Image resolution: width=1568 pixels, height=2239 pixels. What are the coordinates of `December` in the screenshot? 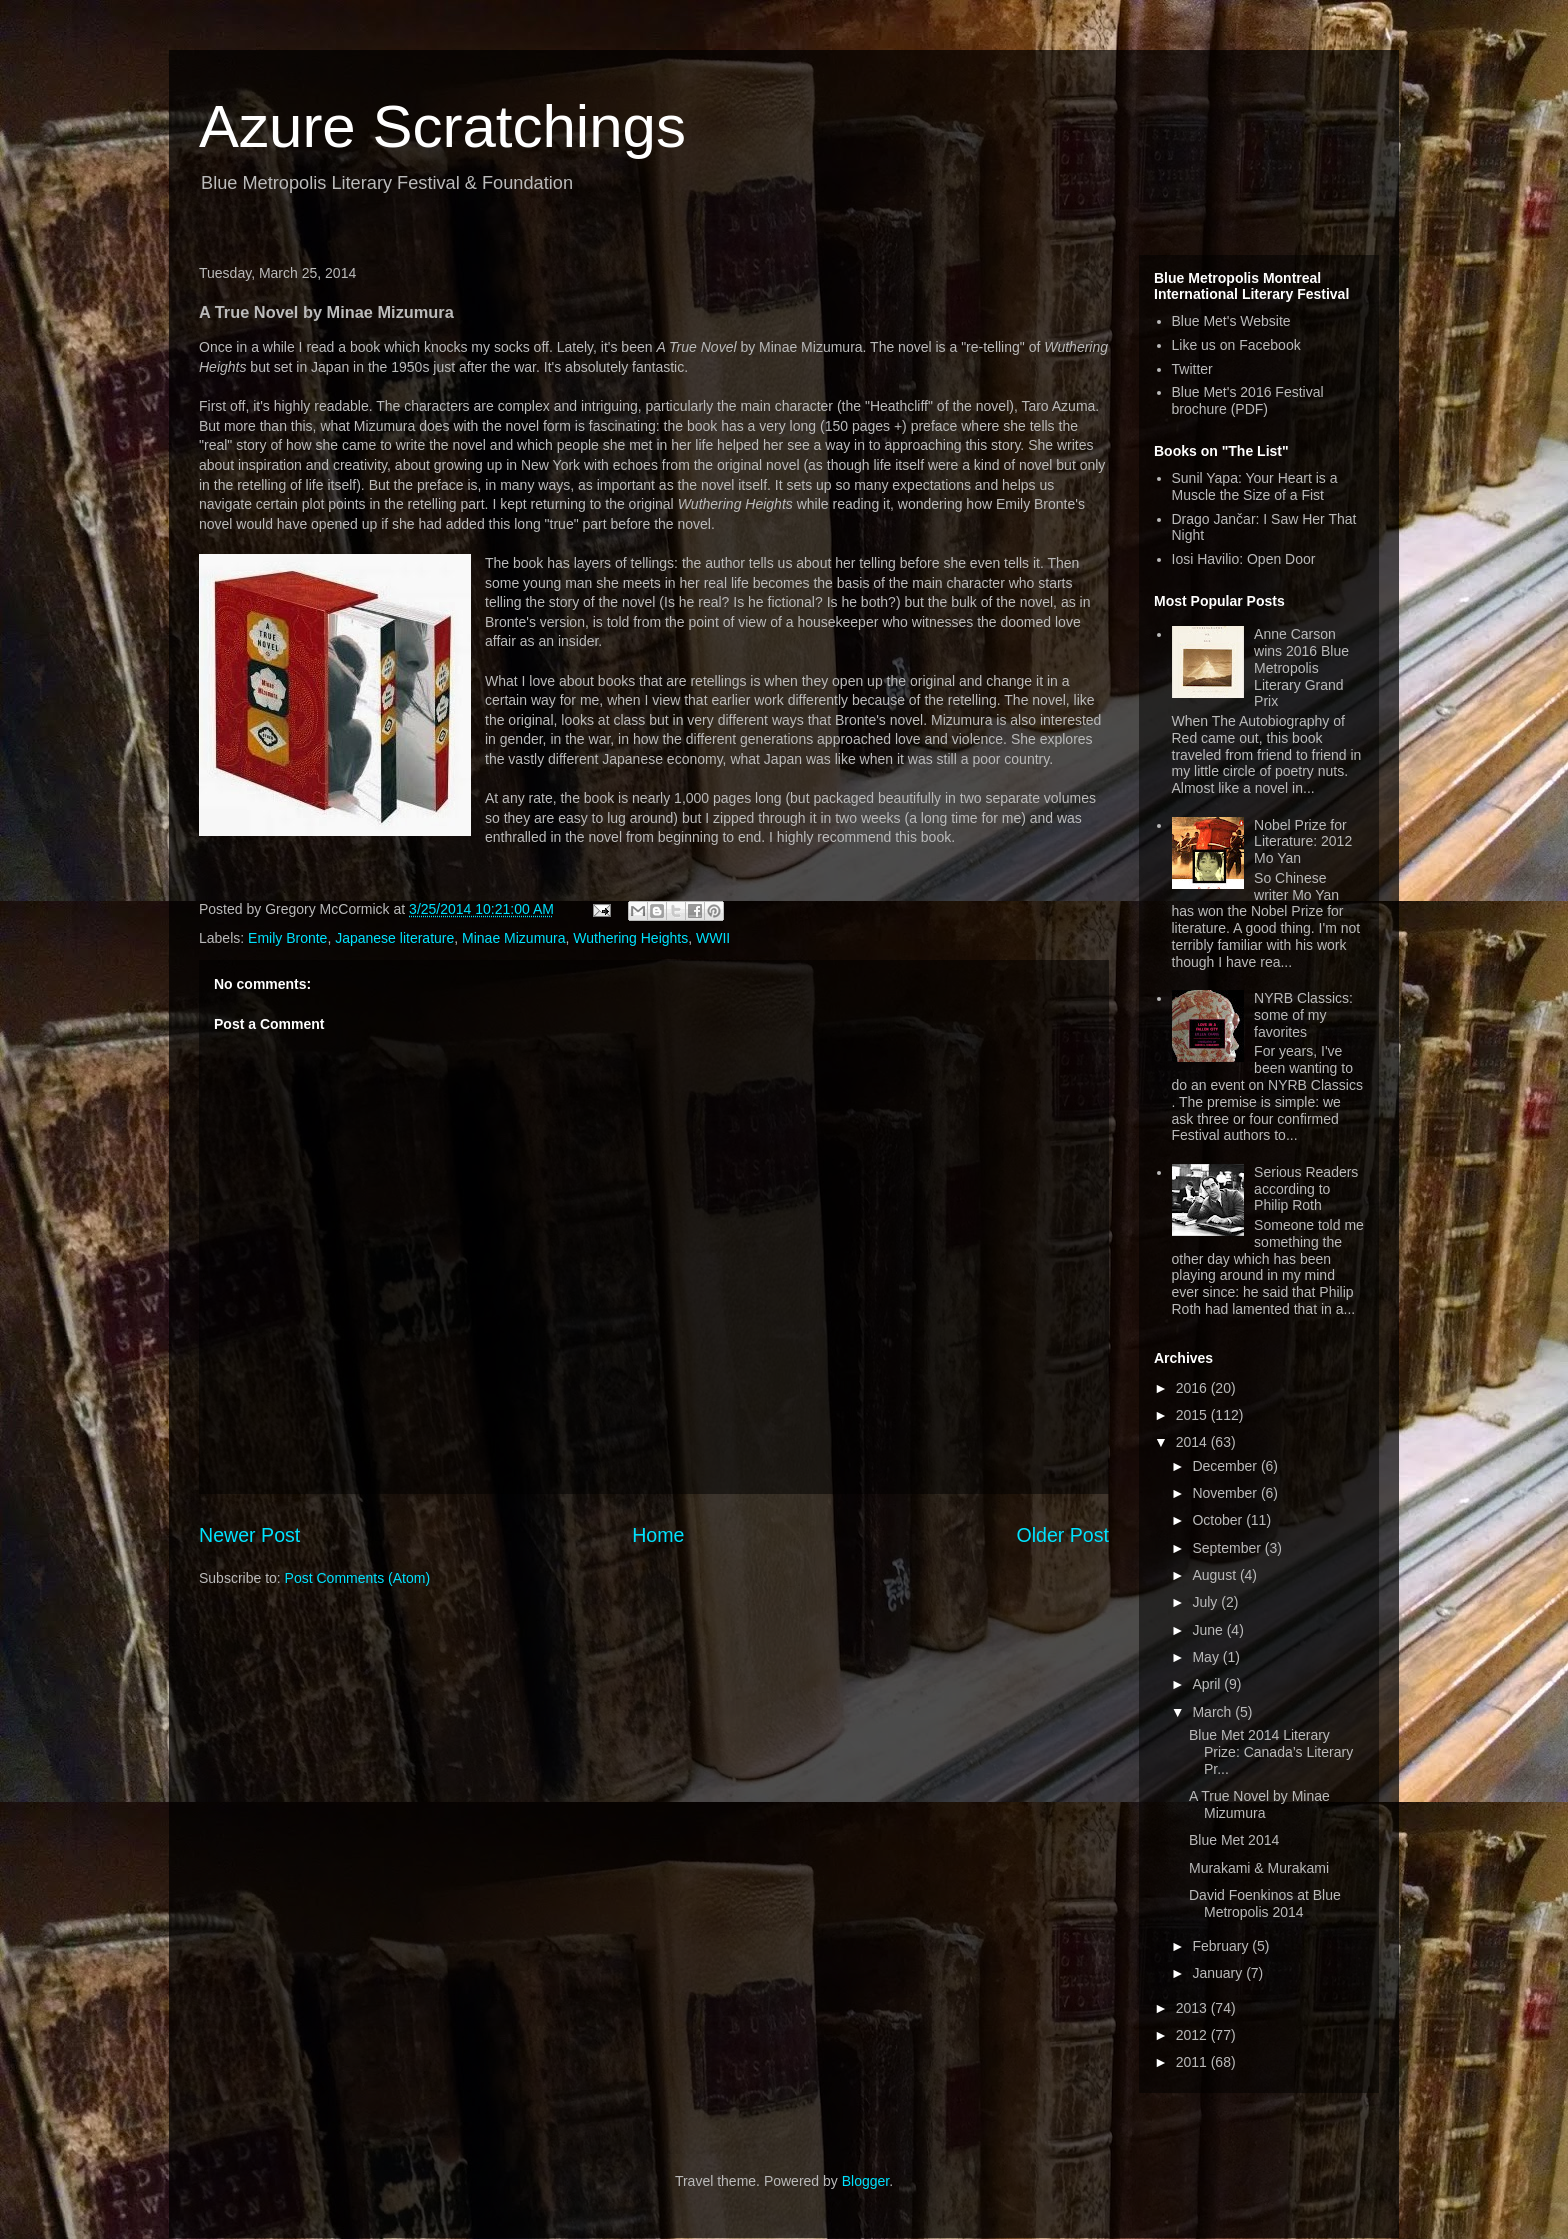 It's located at (1226, 1466).